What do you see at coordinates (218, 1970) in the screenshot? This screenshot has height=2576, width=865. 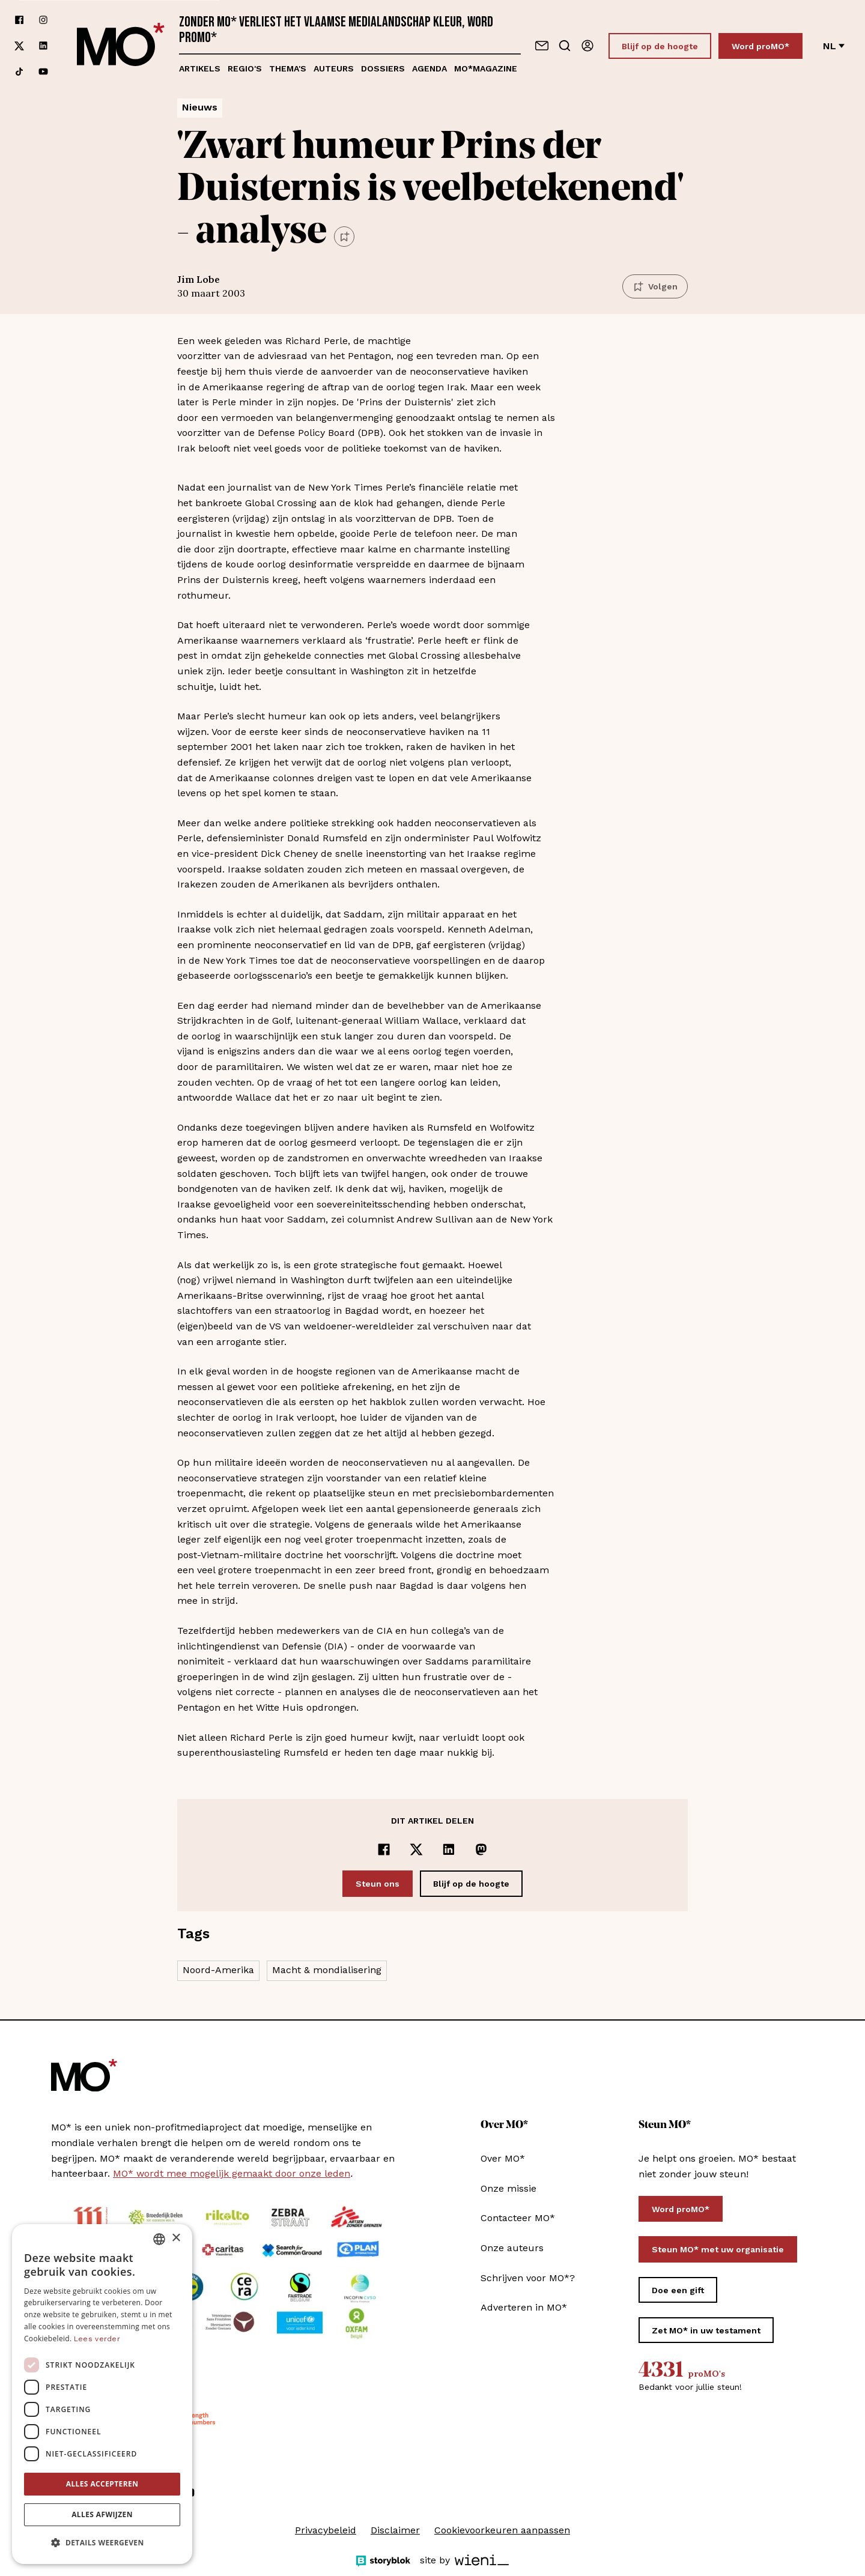 I see `Noord-Amerika` at bounding box center [218, 1970].